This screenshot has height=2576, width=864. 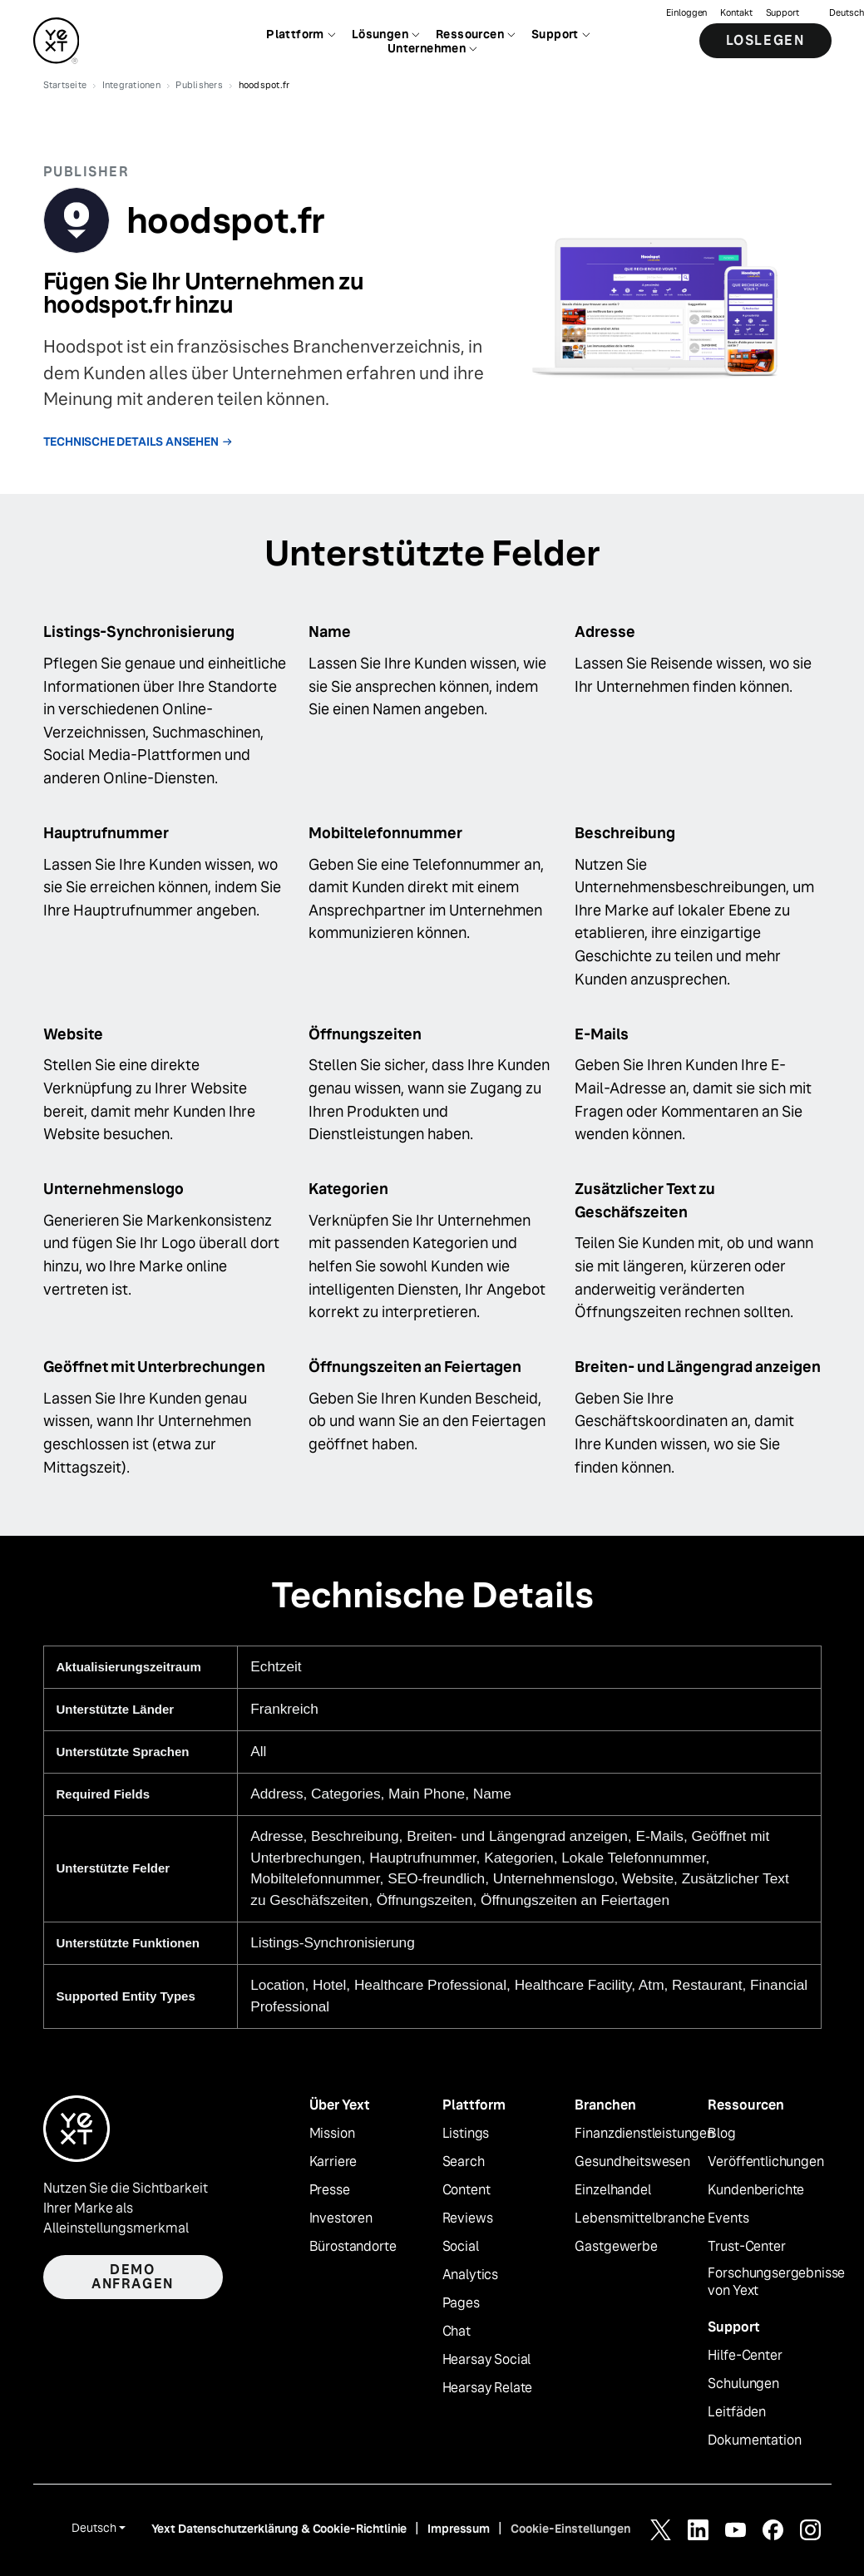 I want to click on Einloggen, so click(x=686, y=12).